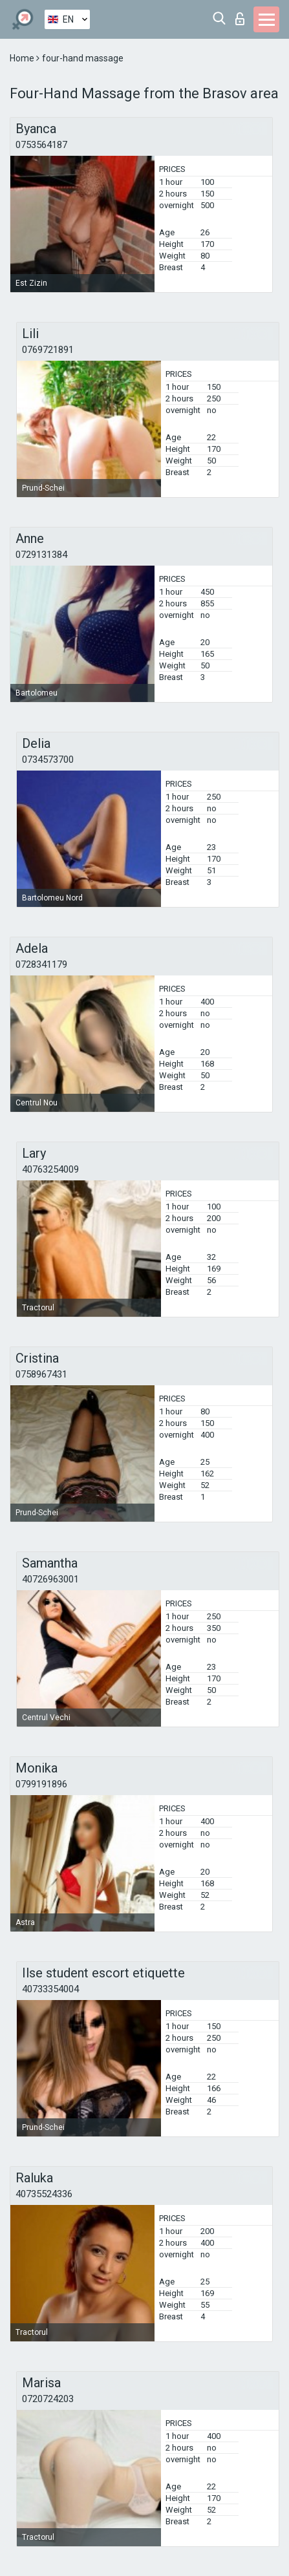 This screenshot has width=289, height=2576. Describe the element at coordinates (41, 1784) in the screenshot. I see `0799191896` at that location.